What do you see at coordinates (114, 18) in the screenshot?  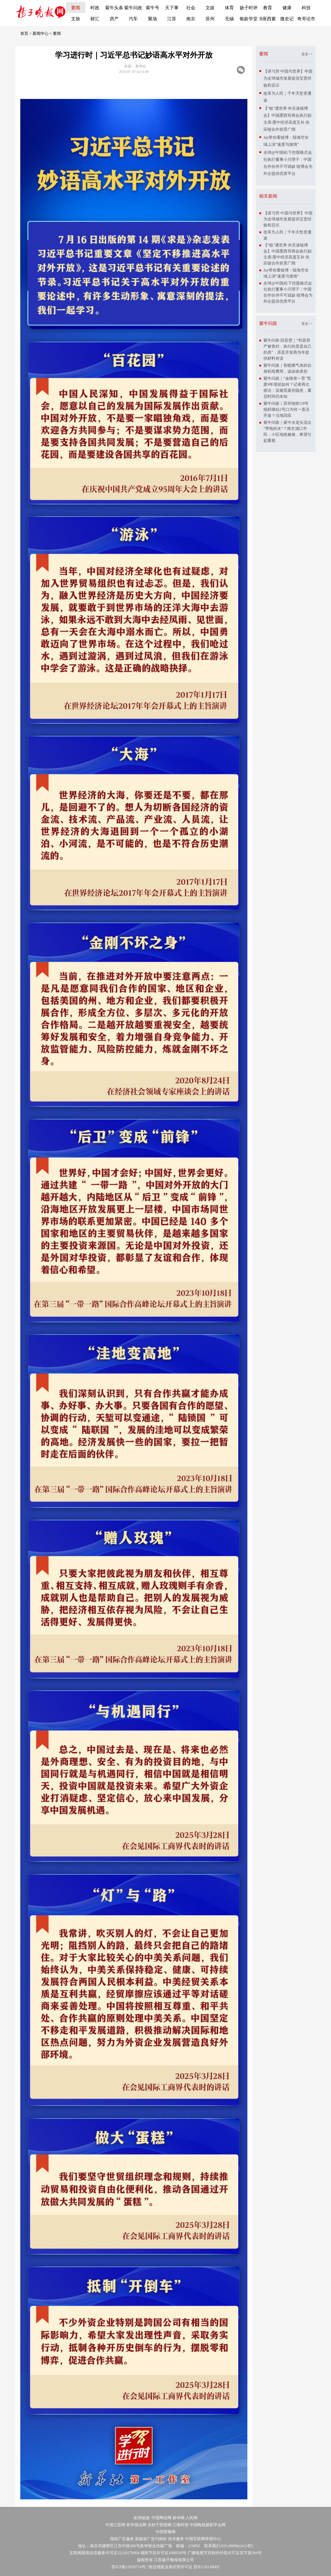 I see `房产` at bounding box center [114, 18].